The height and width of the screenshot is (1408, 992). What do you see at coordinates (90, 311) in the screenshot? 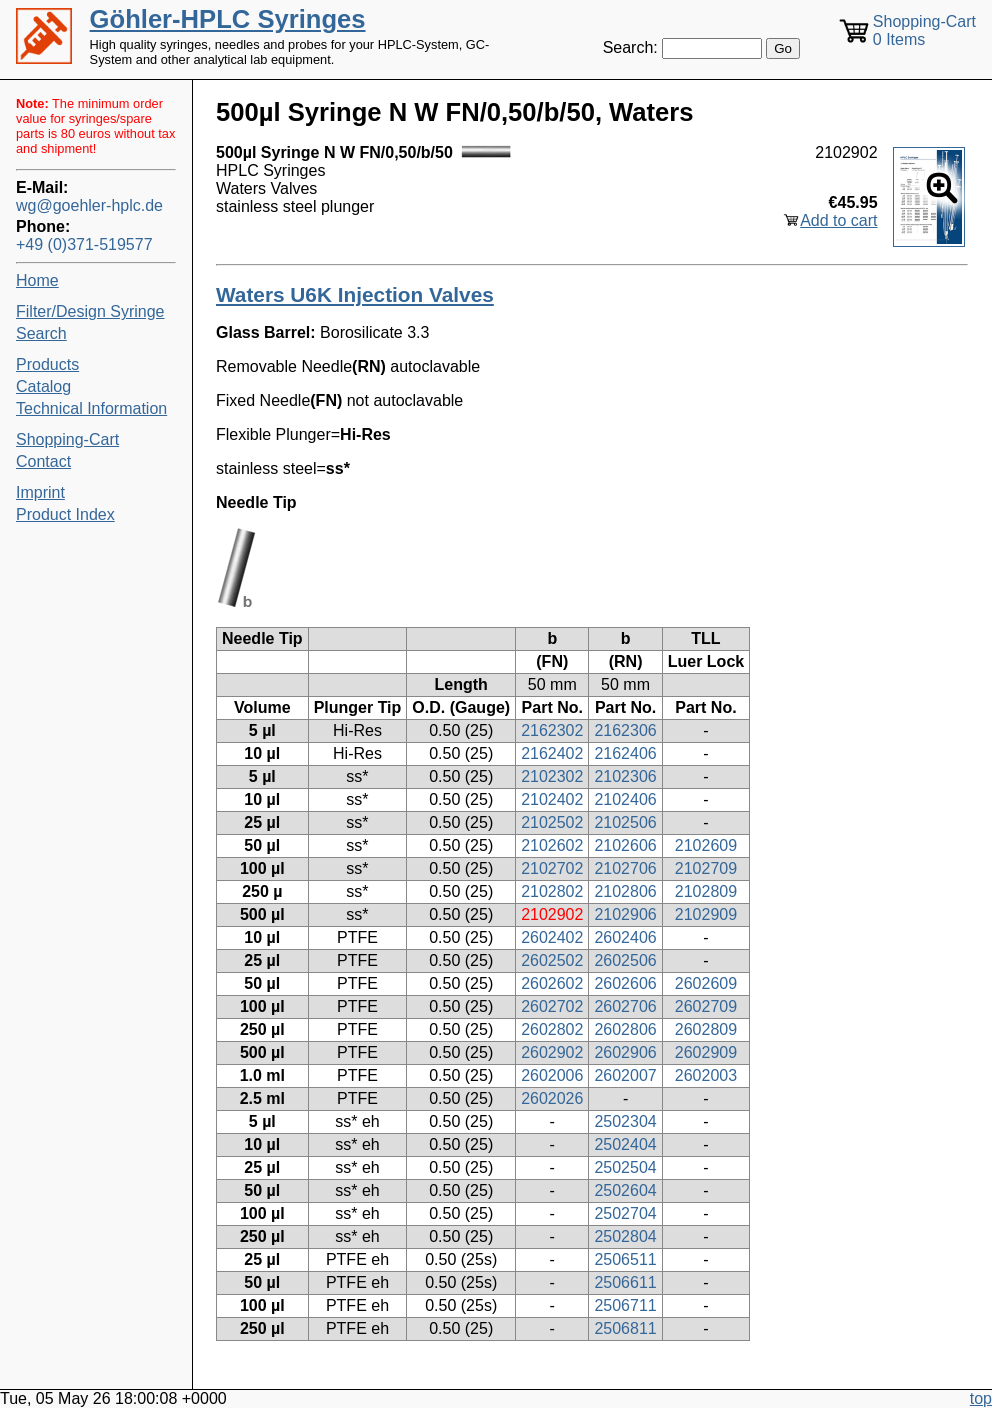
I see `Filter/Design Syringe` at bounding box center [90, 311].